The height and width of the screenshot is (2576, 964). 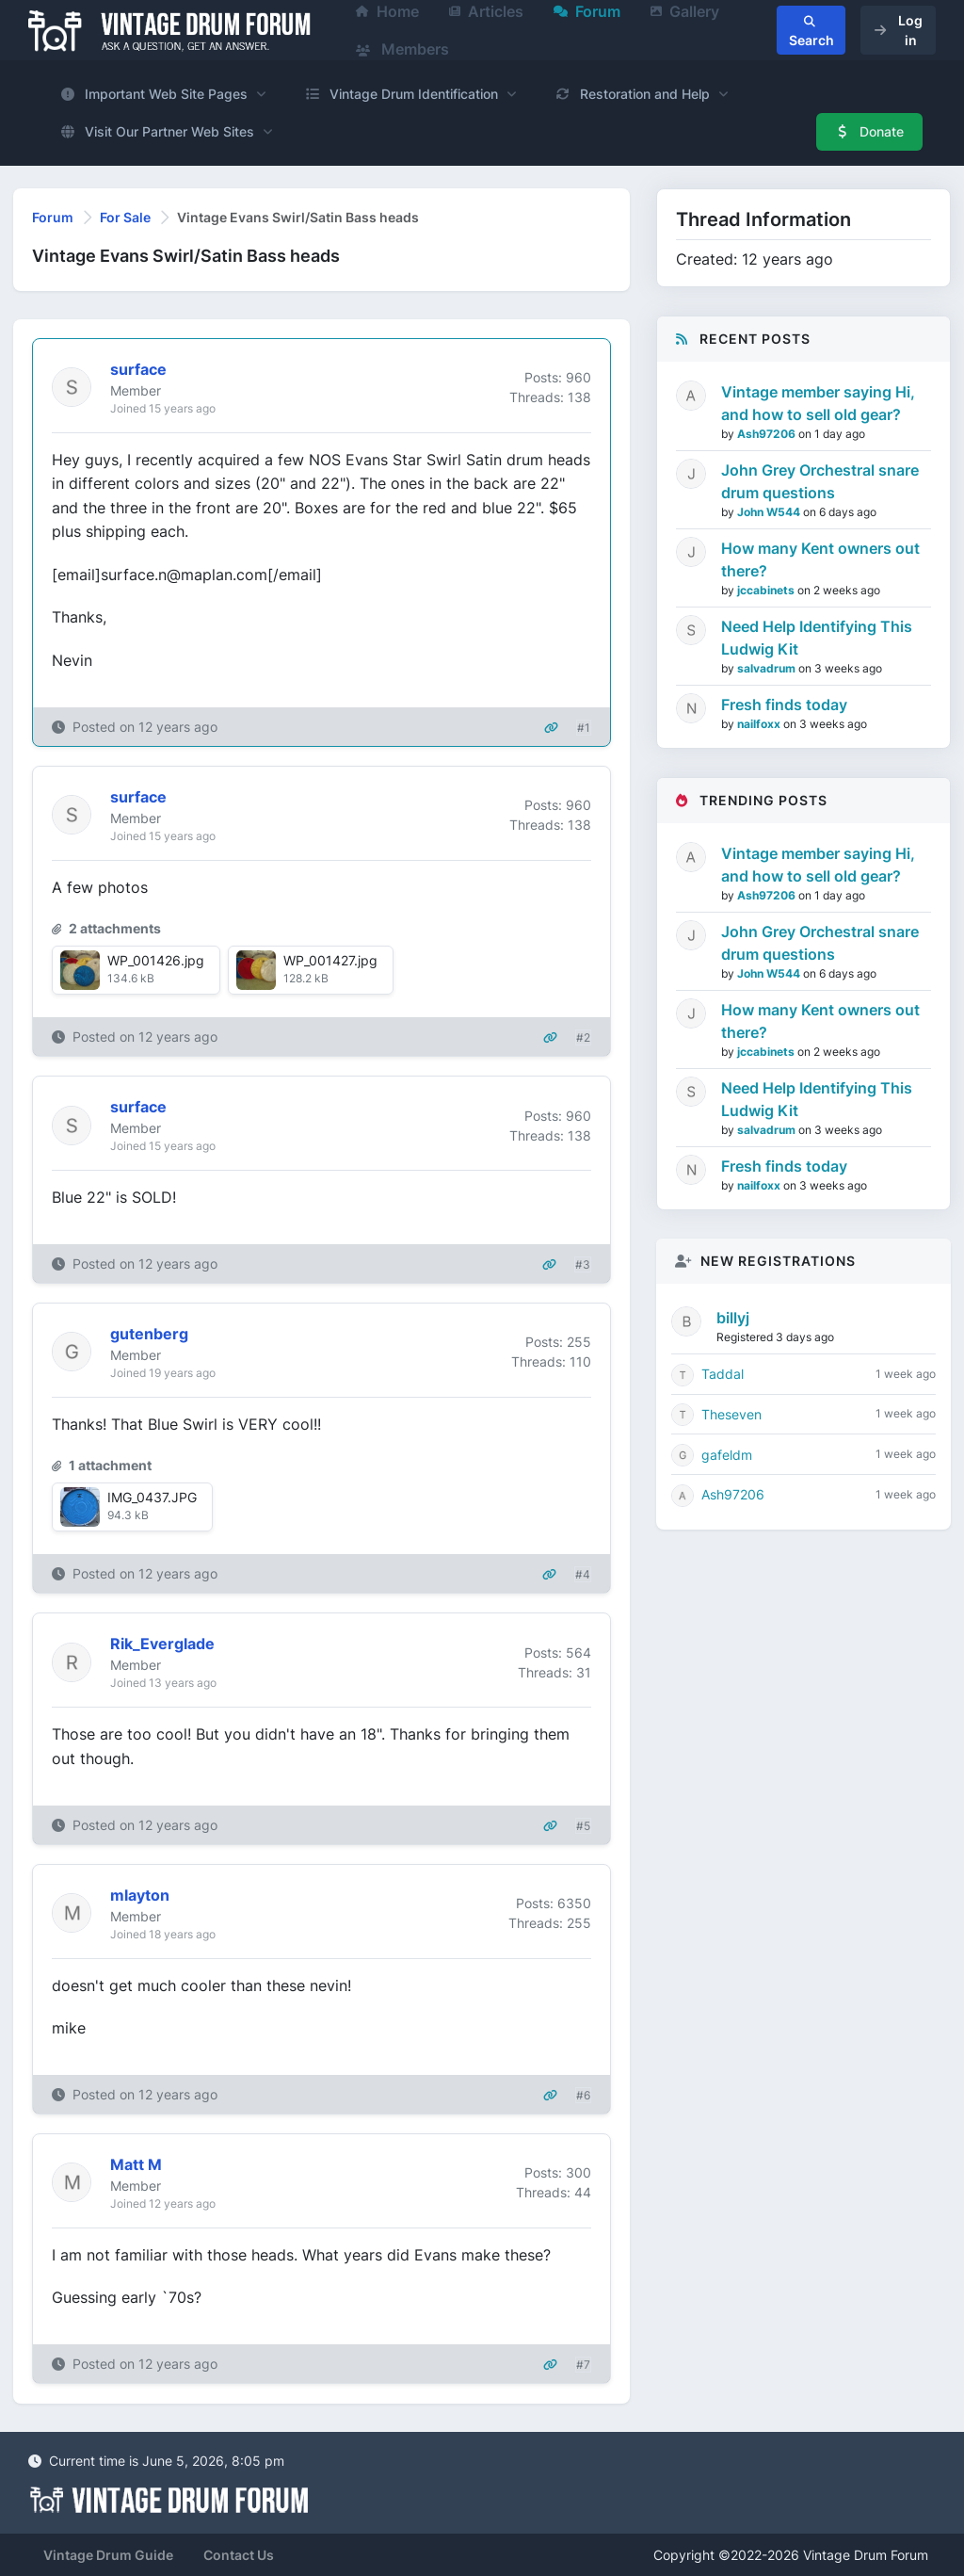 What do you see at coordinates (155, 960) in the screenshot?
I see `WP_001426.jpg` at bounding box center [155, 960].